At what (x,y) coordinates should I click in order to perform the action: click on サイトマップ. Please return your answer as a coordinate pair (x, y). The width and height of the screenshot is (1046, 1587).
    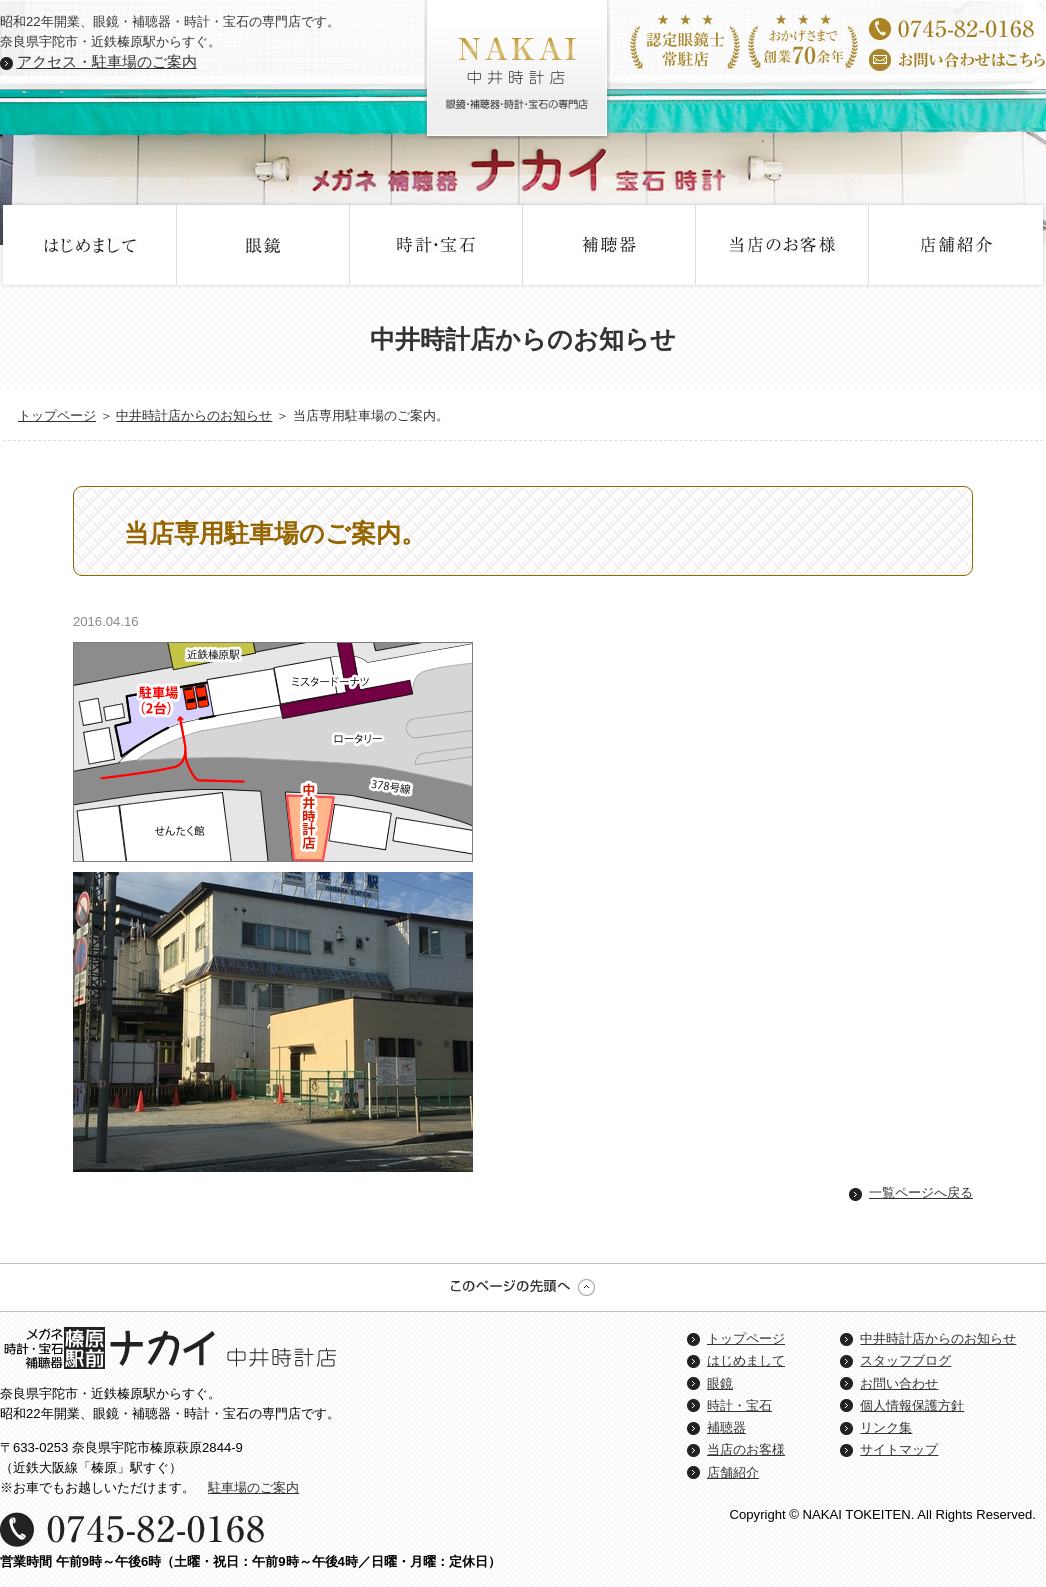
    Looking at the image, I should click on (899, 1449).